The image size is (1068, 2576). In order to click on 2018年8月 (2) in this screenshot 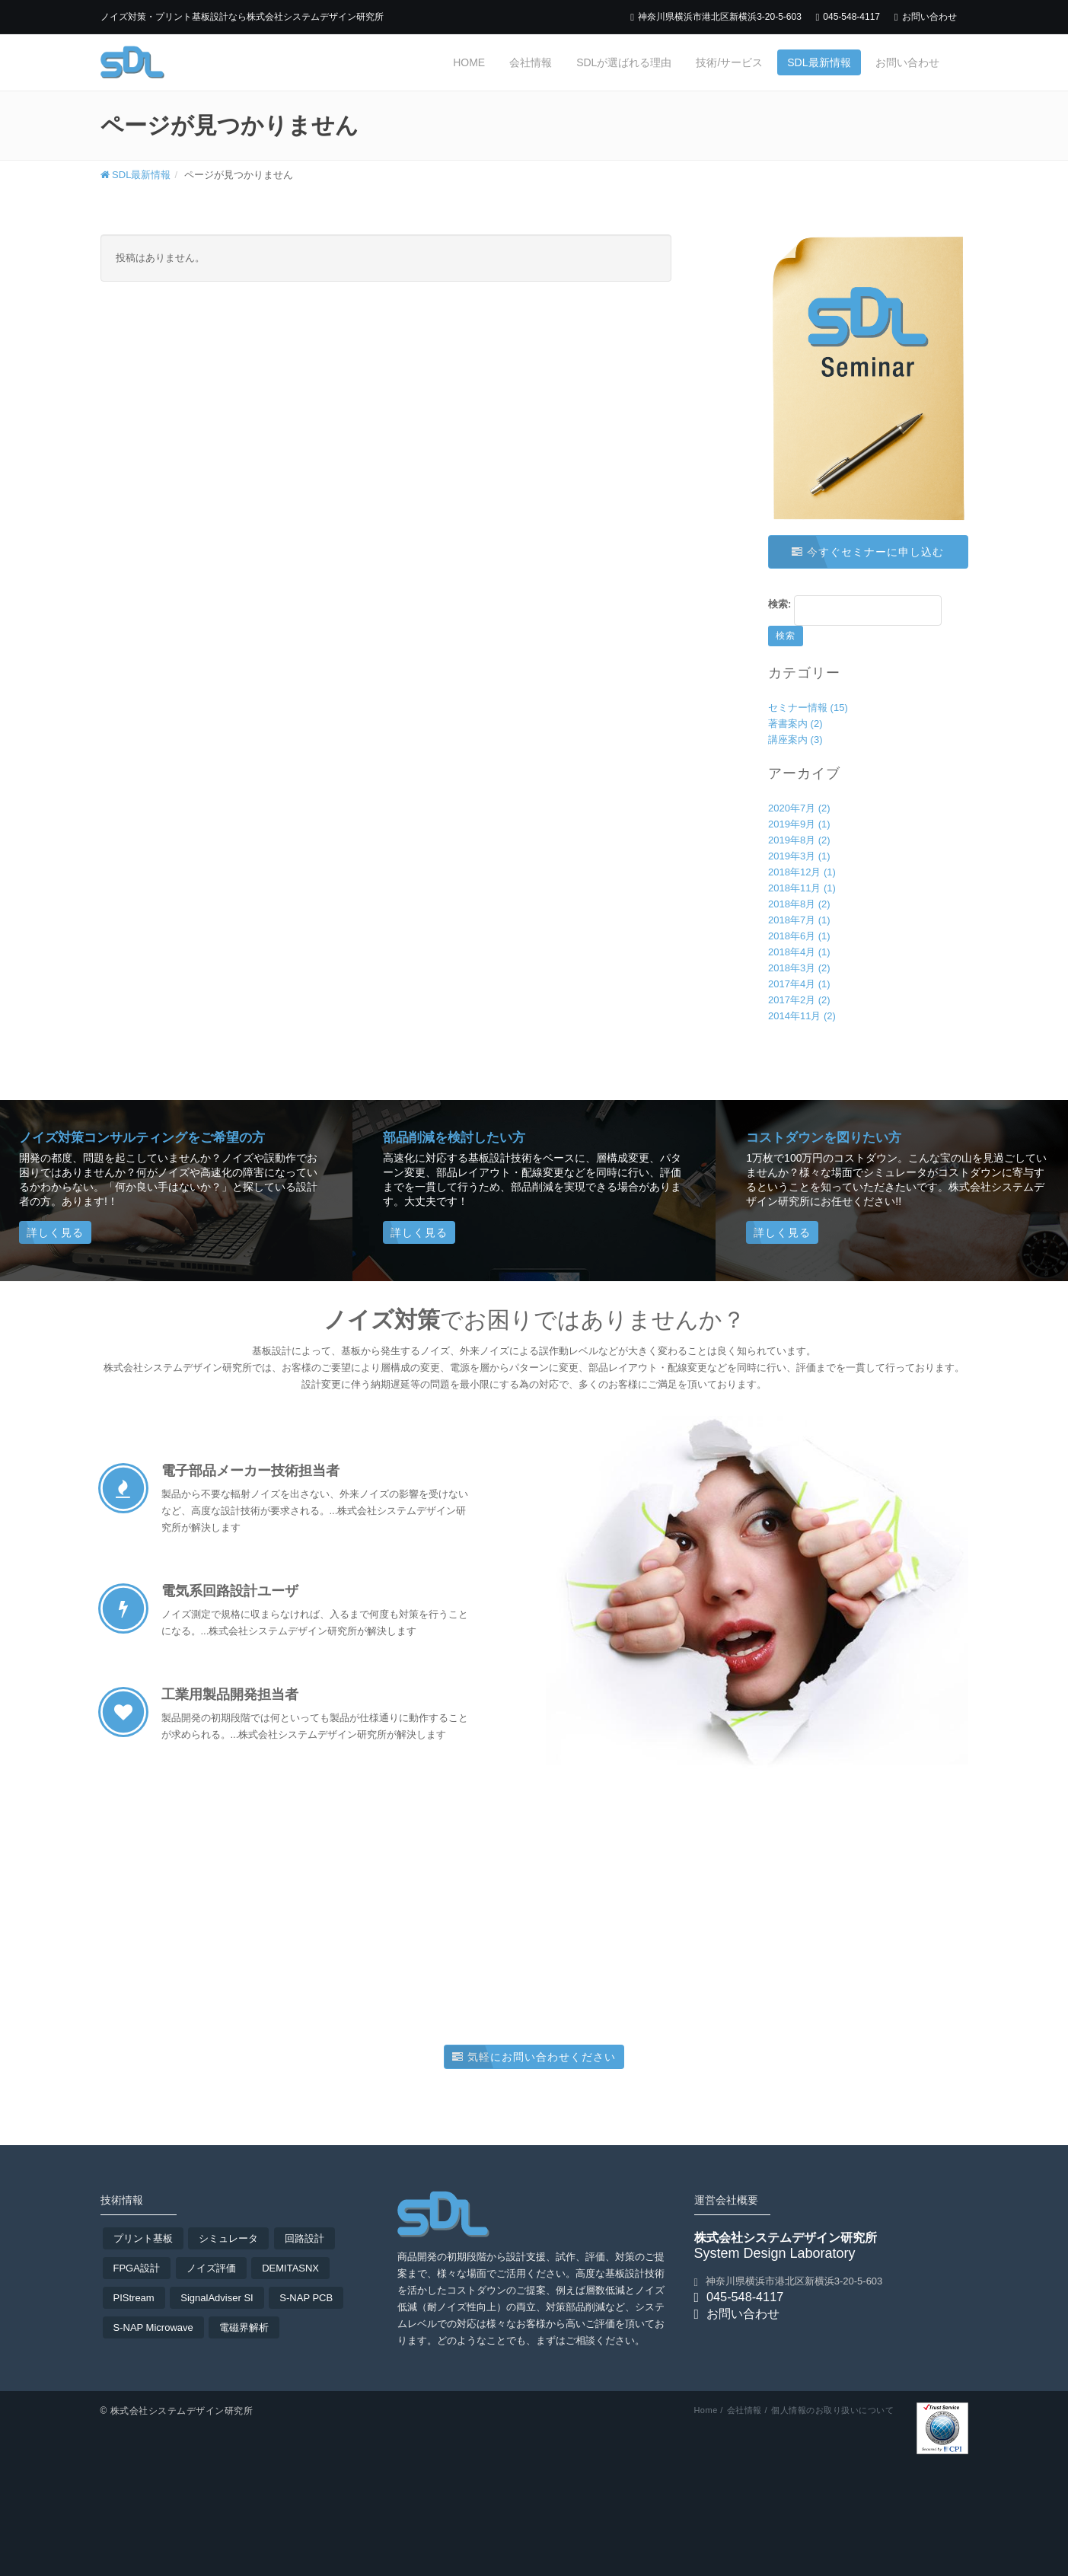, I will do `click(799, 904)`.